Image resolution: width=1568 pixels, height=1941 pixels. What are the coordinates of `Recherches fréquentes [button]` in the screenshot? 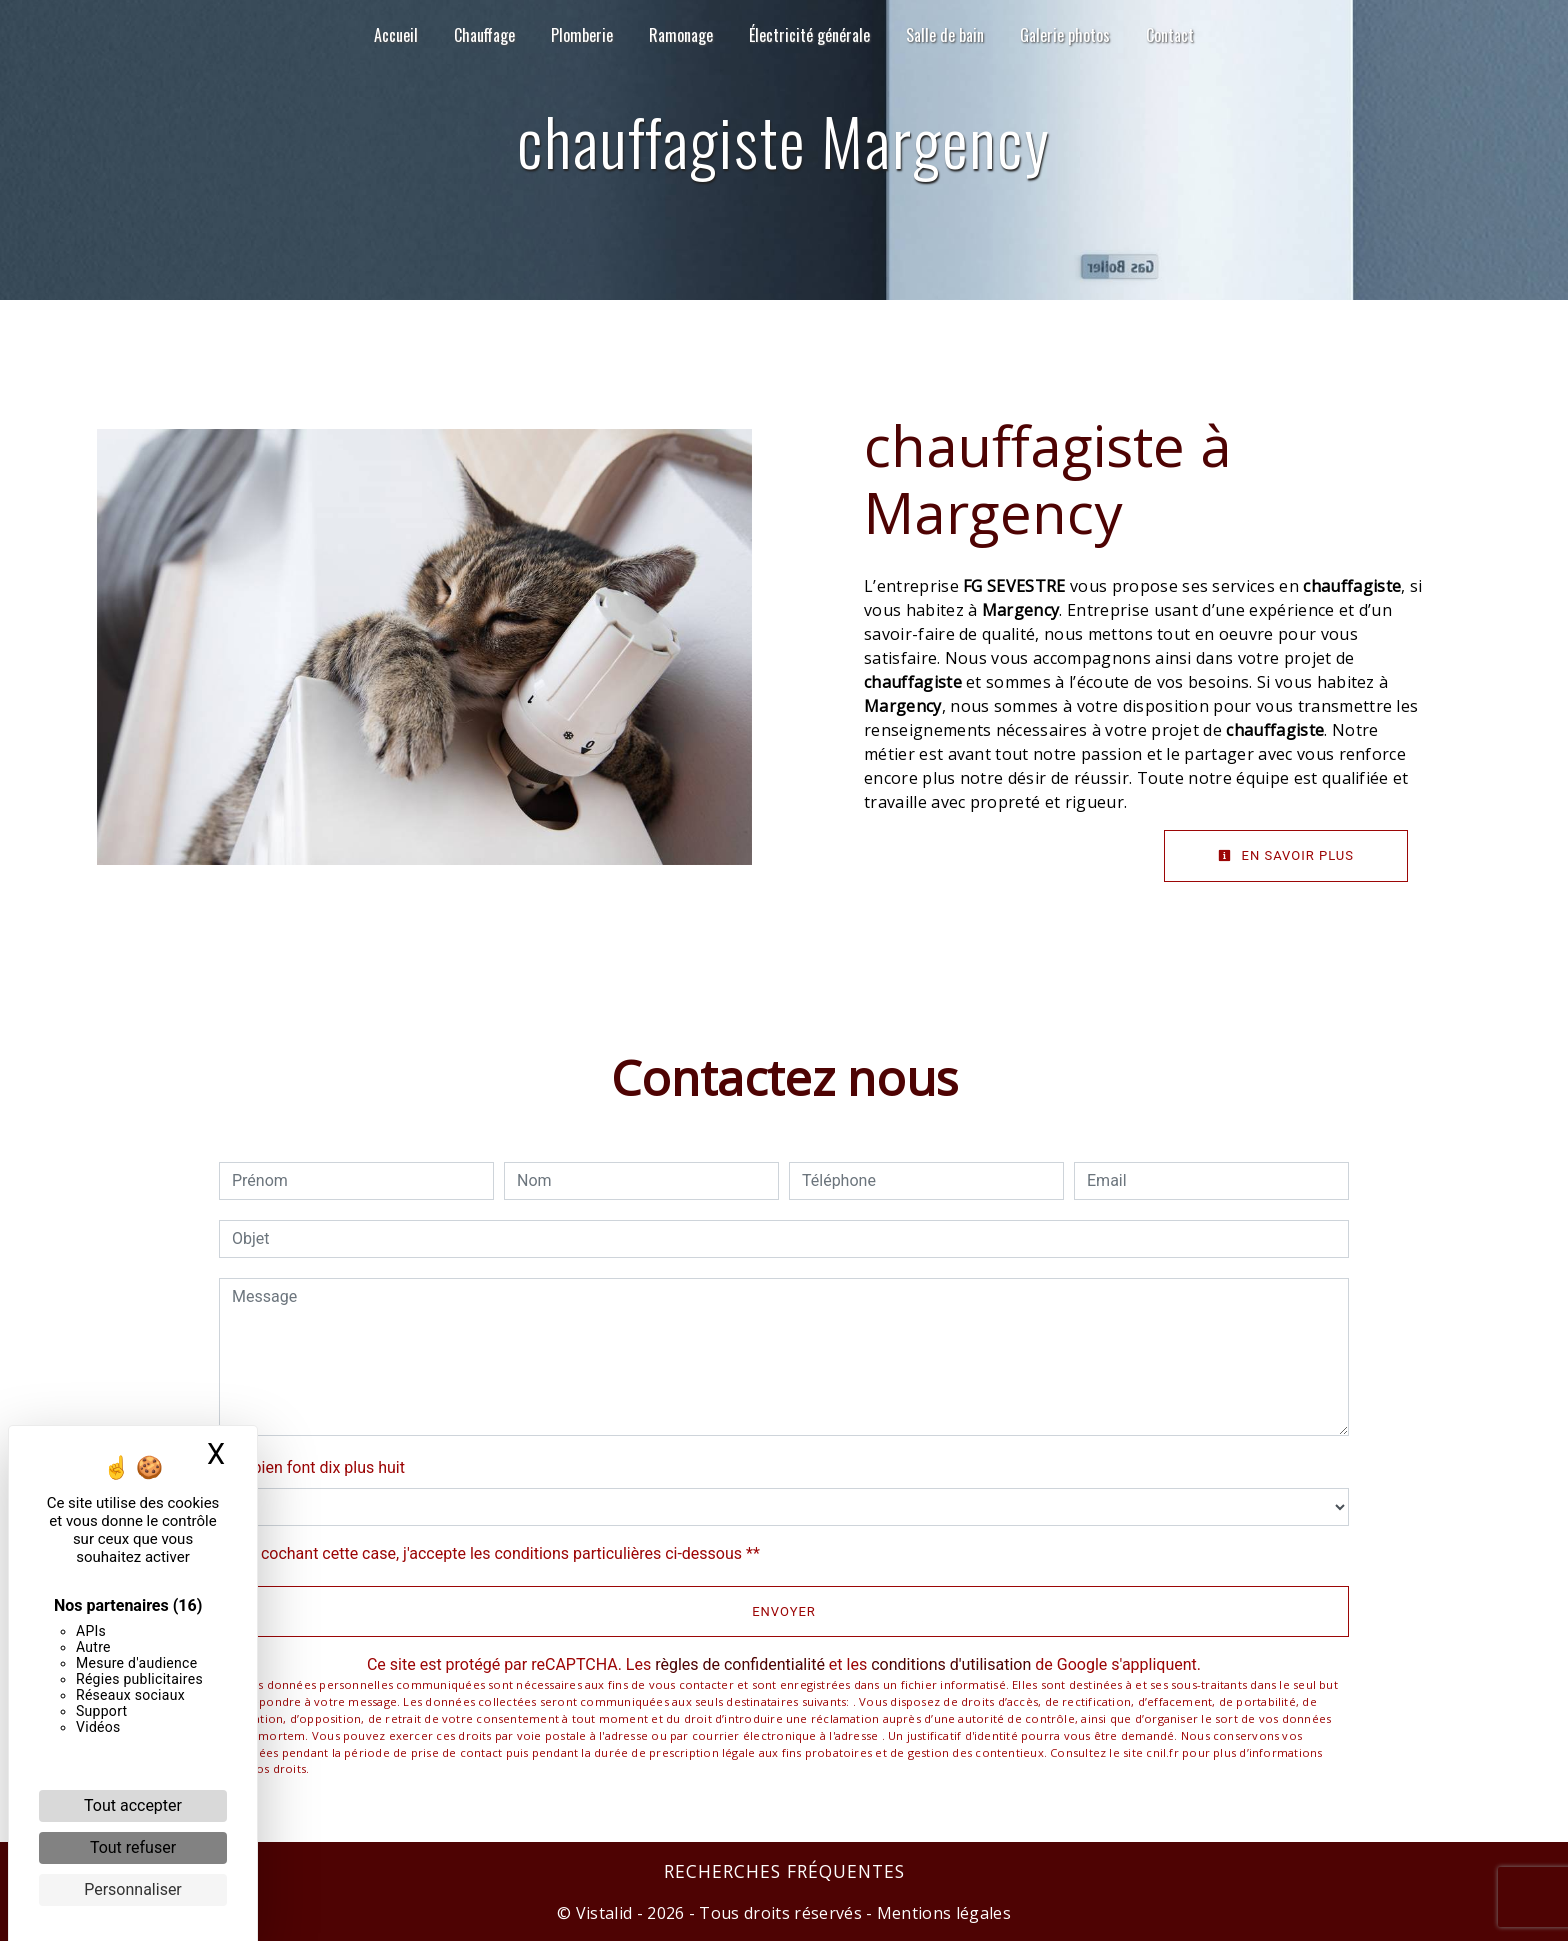 It's located at (784, 1871).